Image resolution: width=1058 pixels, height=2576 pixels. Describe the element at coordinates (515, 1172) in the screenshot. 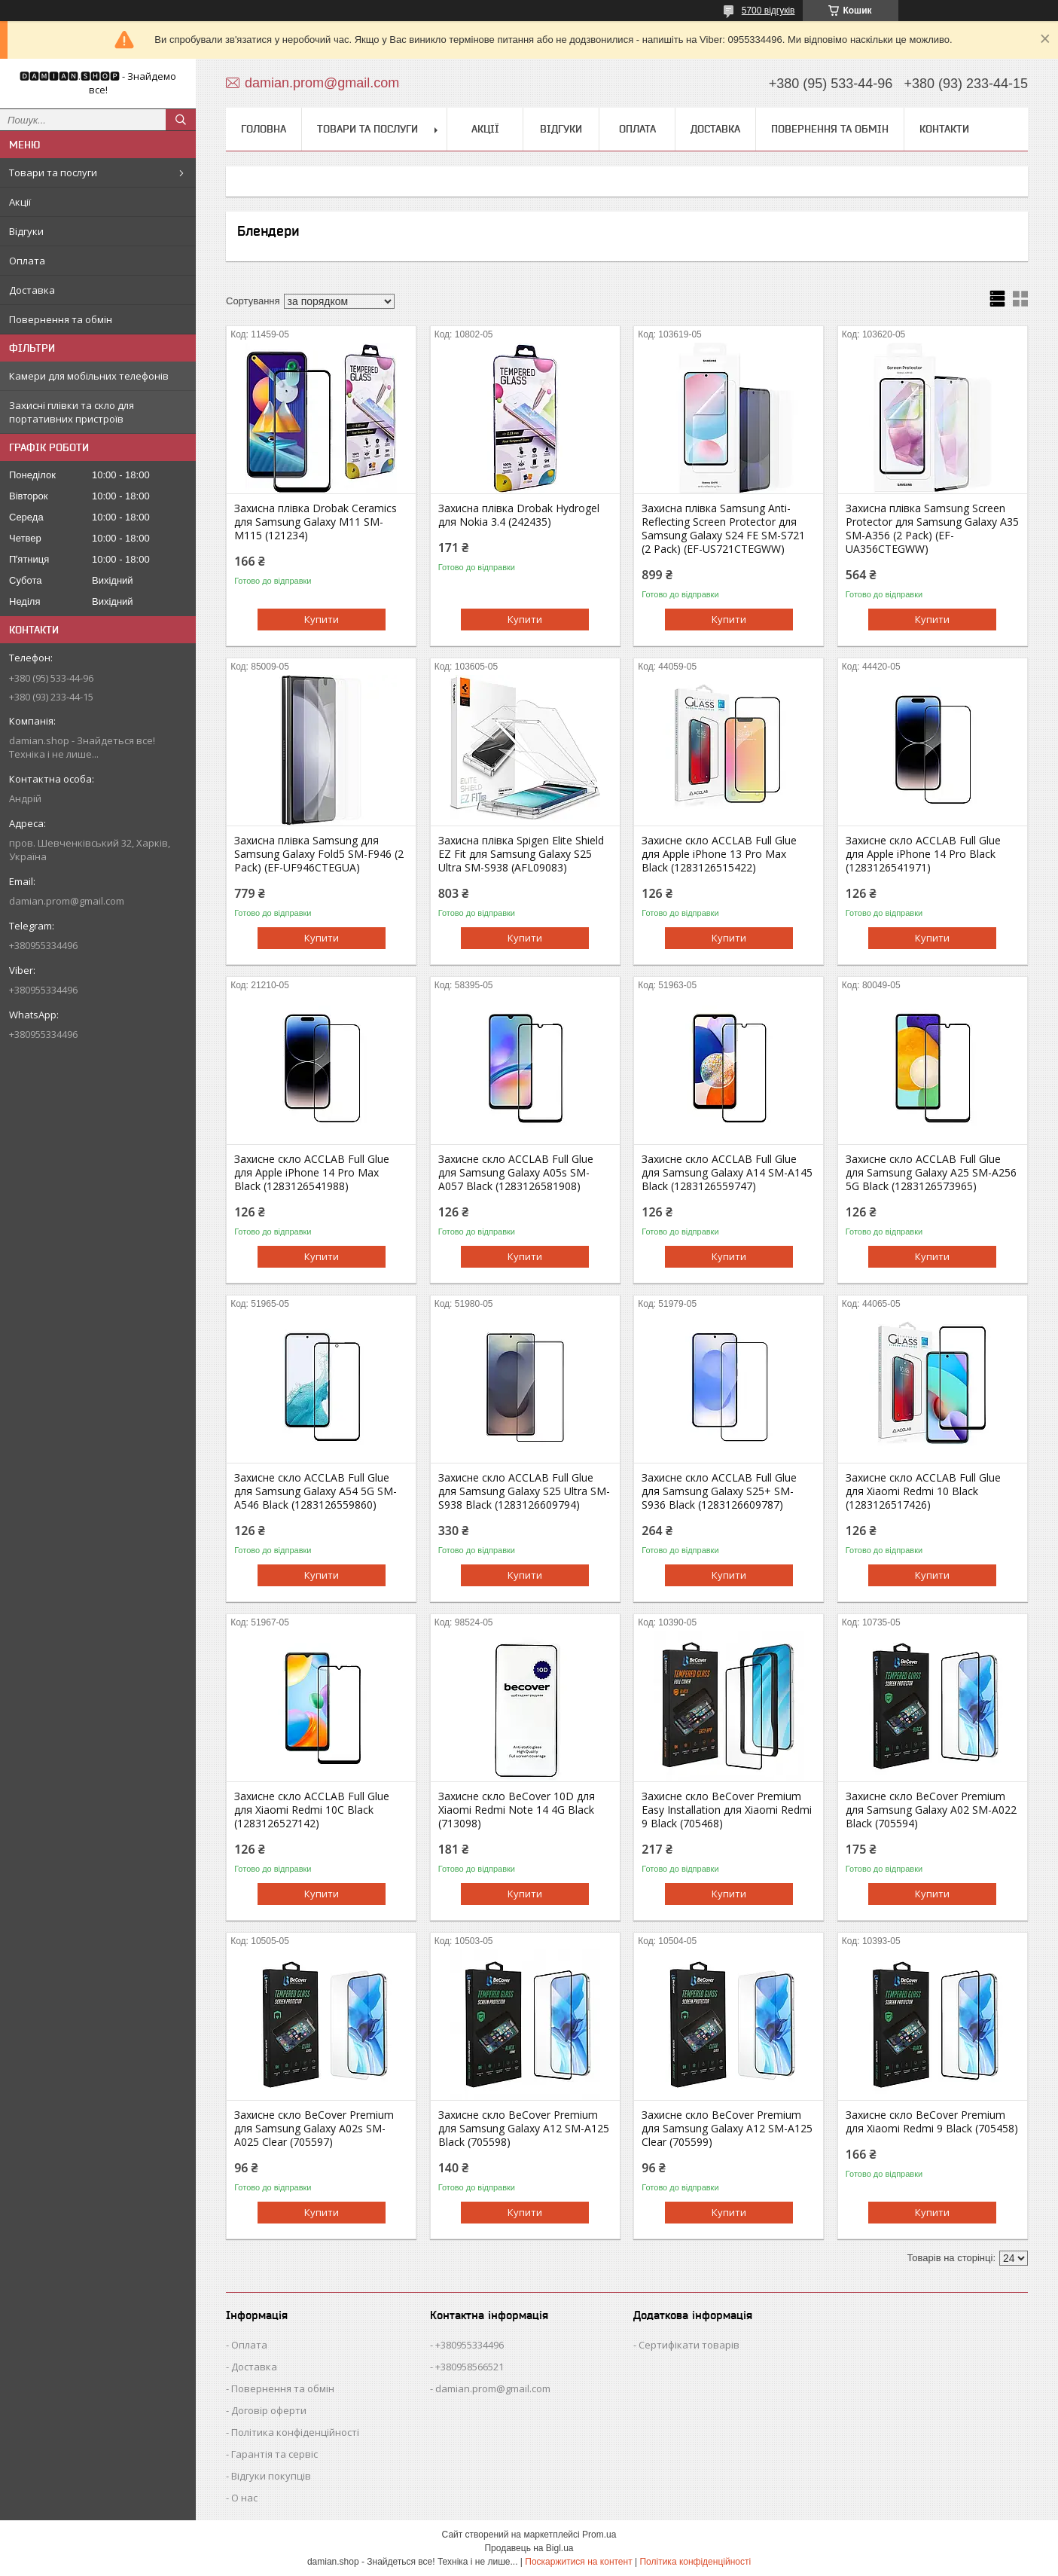

I see `Захисне скло ACCLAB Full Glue для Samsung Galaxy A05s SM-A057 Black (1283126581908)` at that location.